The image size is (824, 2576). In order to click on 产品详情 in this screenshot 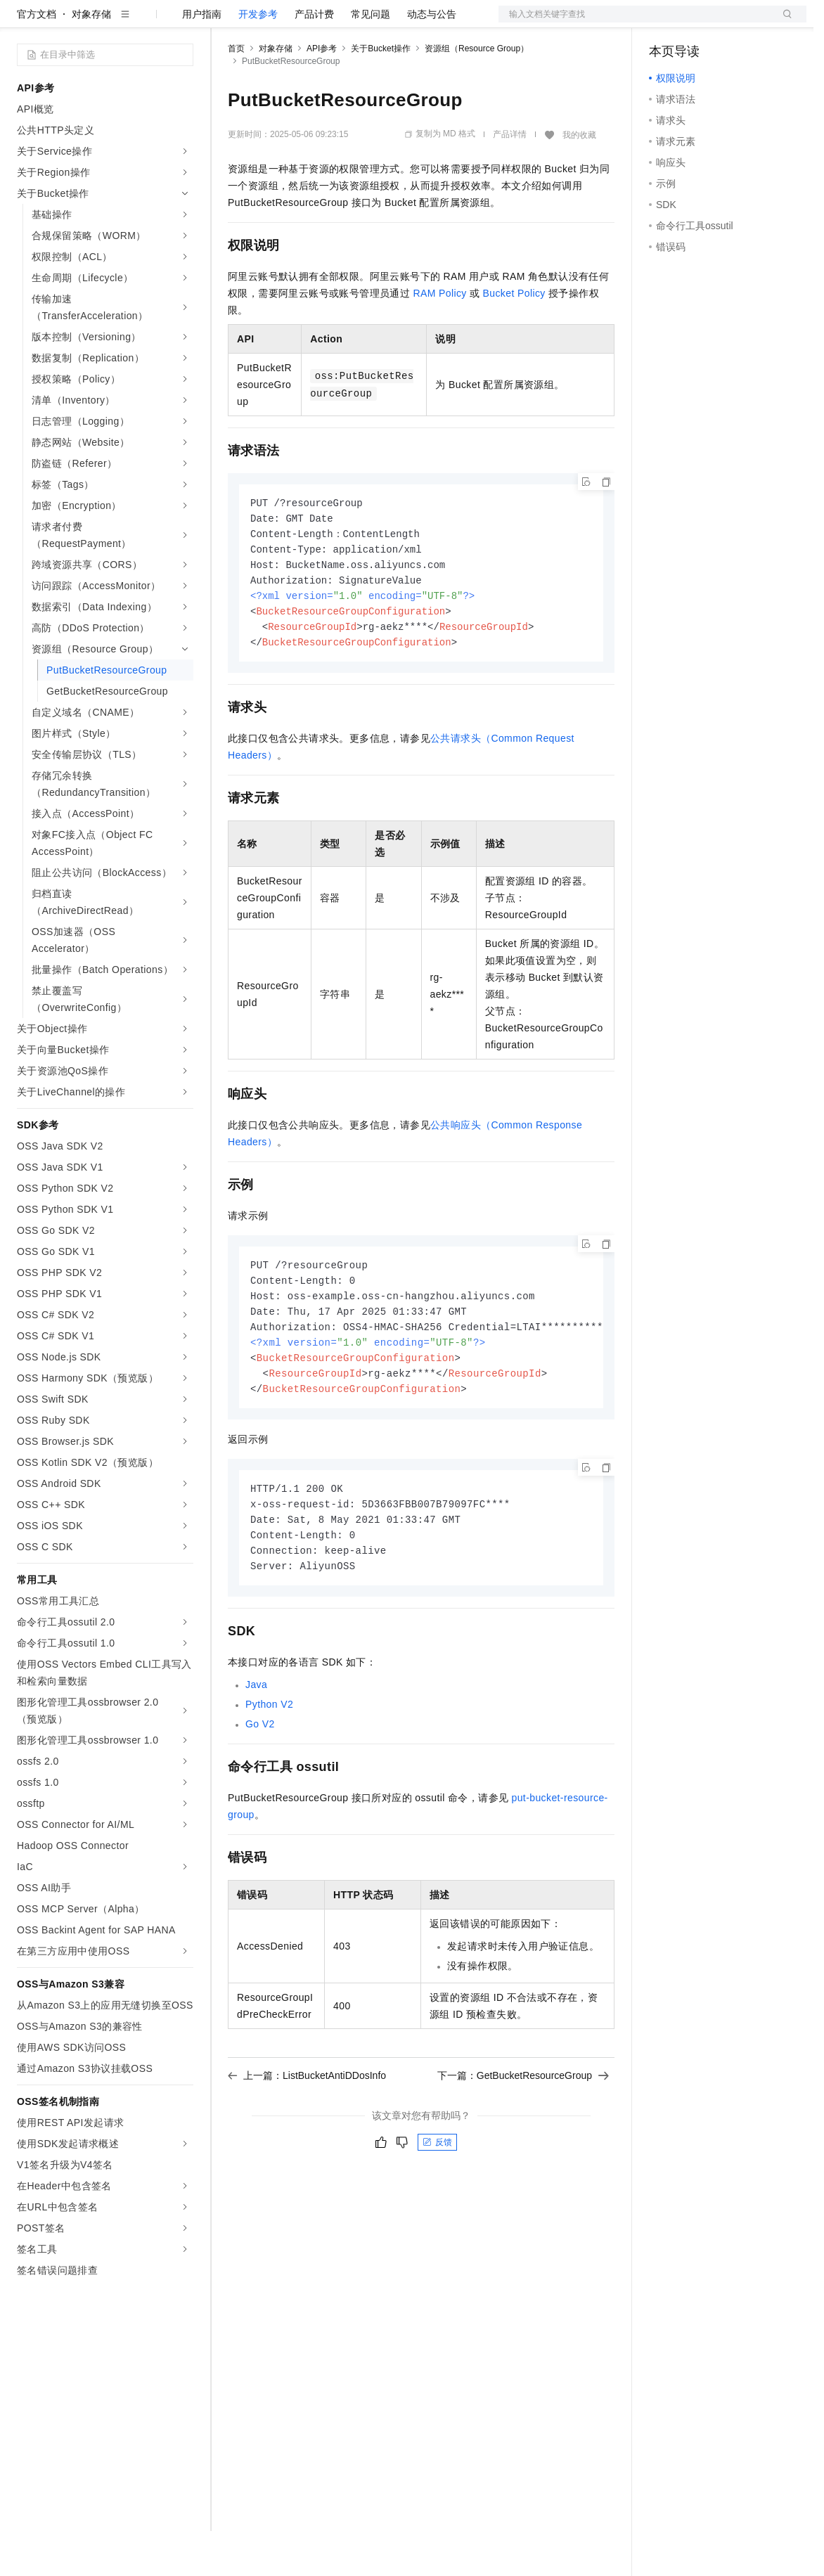, I will do `click(510, 179)`.